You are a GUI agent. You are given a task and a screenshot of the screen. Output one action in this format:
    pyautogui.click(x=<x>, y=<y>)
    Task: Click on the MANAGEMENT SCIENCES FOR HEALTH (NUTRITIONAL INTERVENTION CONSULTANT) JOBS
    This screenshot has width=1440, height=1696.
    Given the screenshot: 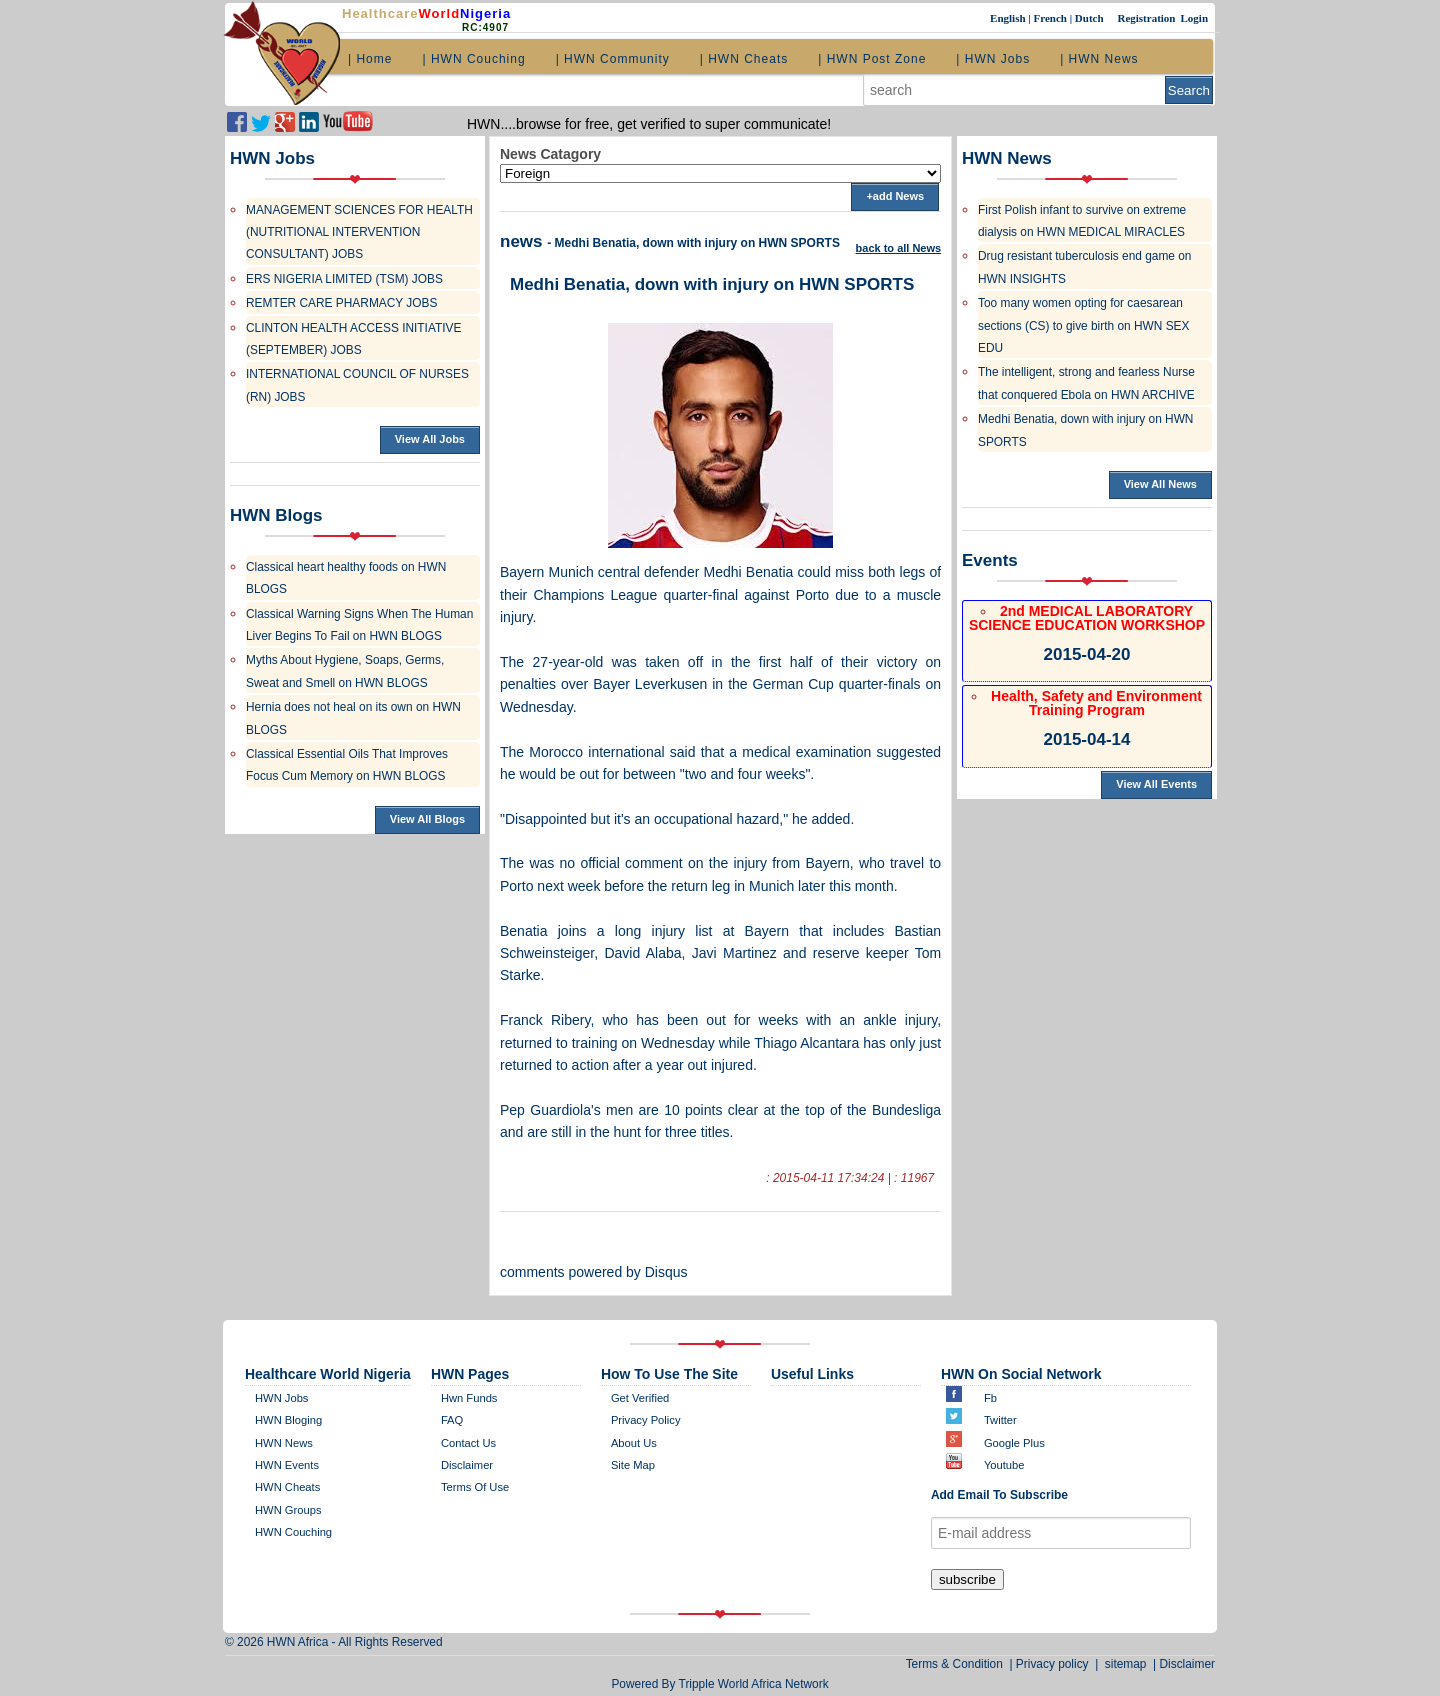 What is the action you would take?
    pyautogui.click(x=359, y=232)
    